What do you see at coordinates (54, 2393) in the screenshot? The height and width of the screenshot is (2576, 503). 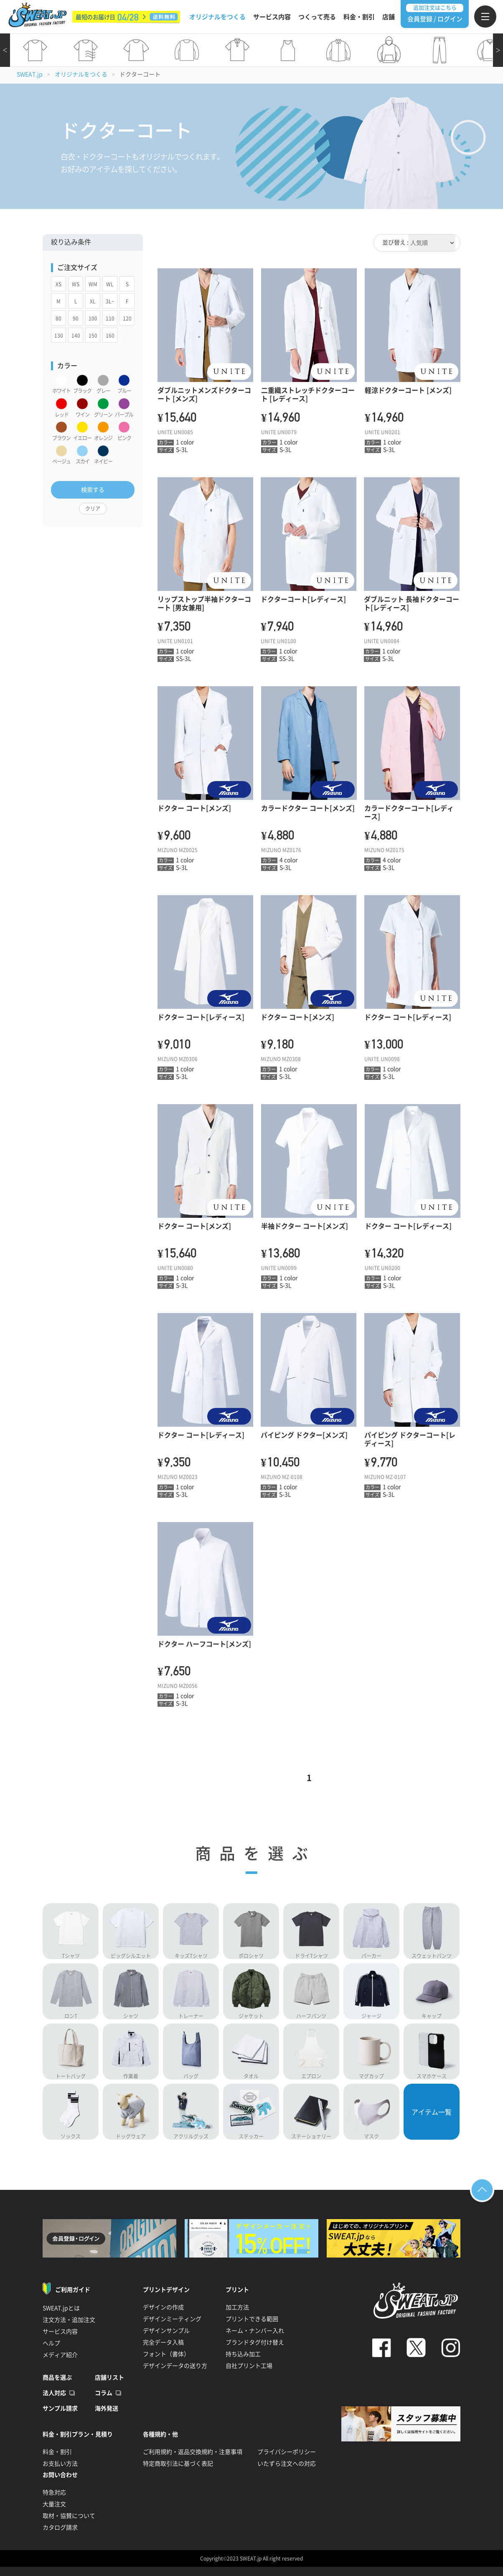 I see `法人対応` at bounding box center [54, 2393].